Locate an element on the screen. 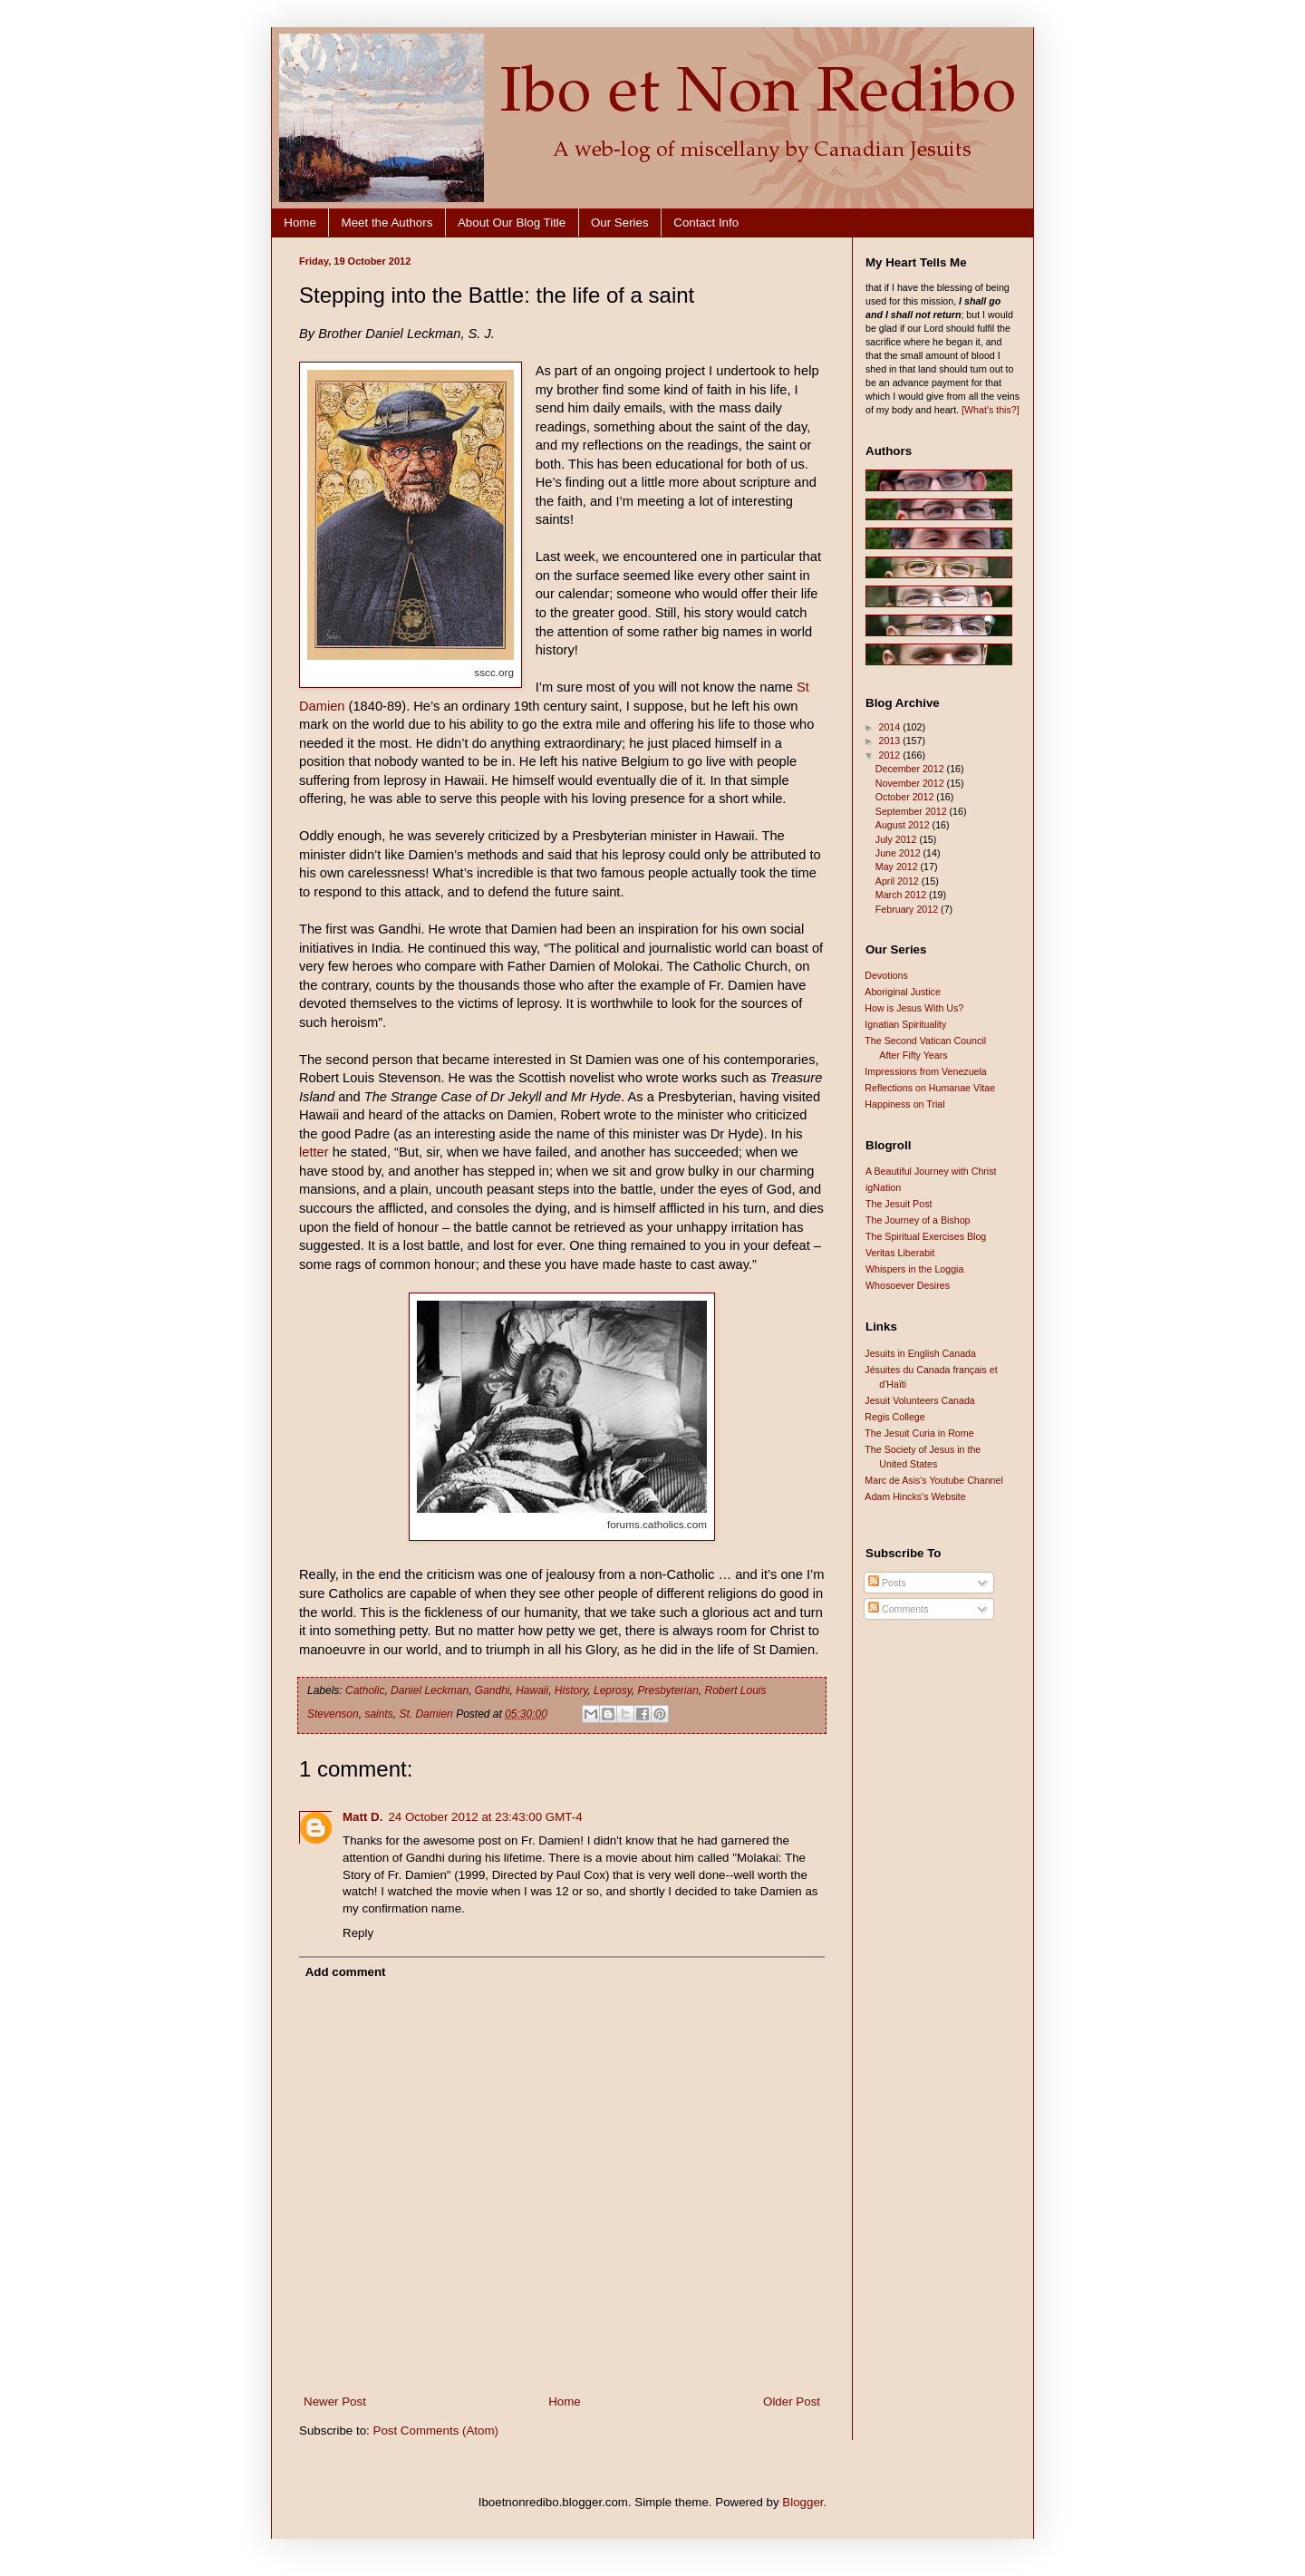  May 2012 is located at coordinates (898, 866).